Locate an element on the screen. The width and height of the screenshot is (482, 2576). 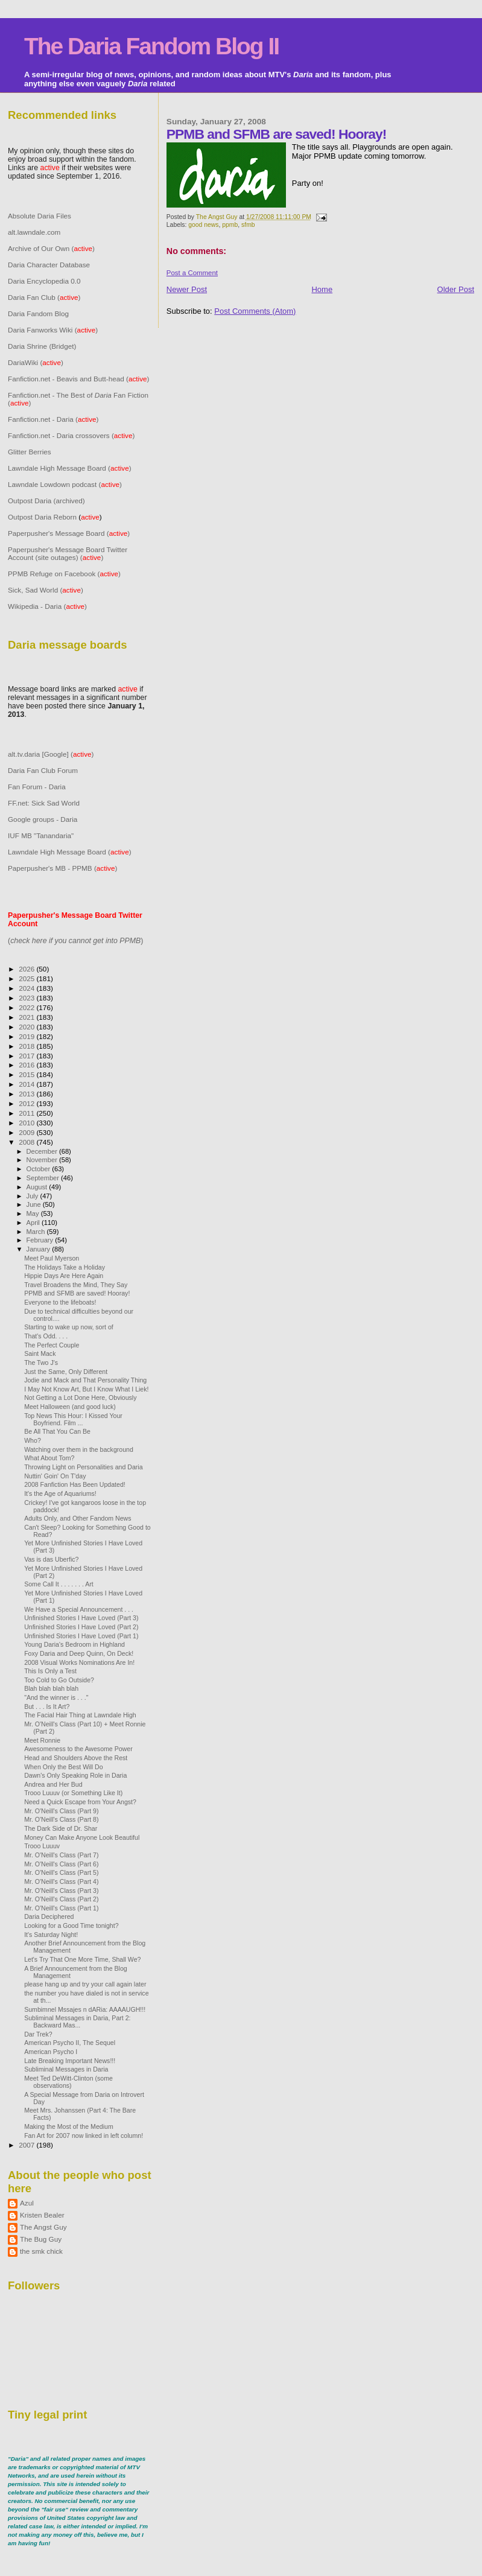
2008 Visual Works Nominations Are In! is located at coordinates (79, 1662).